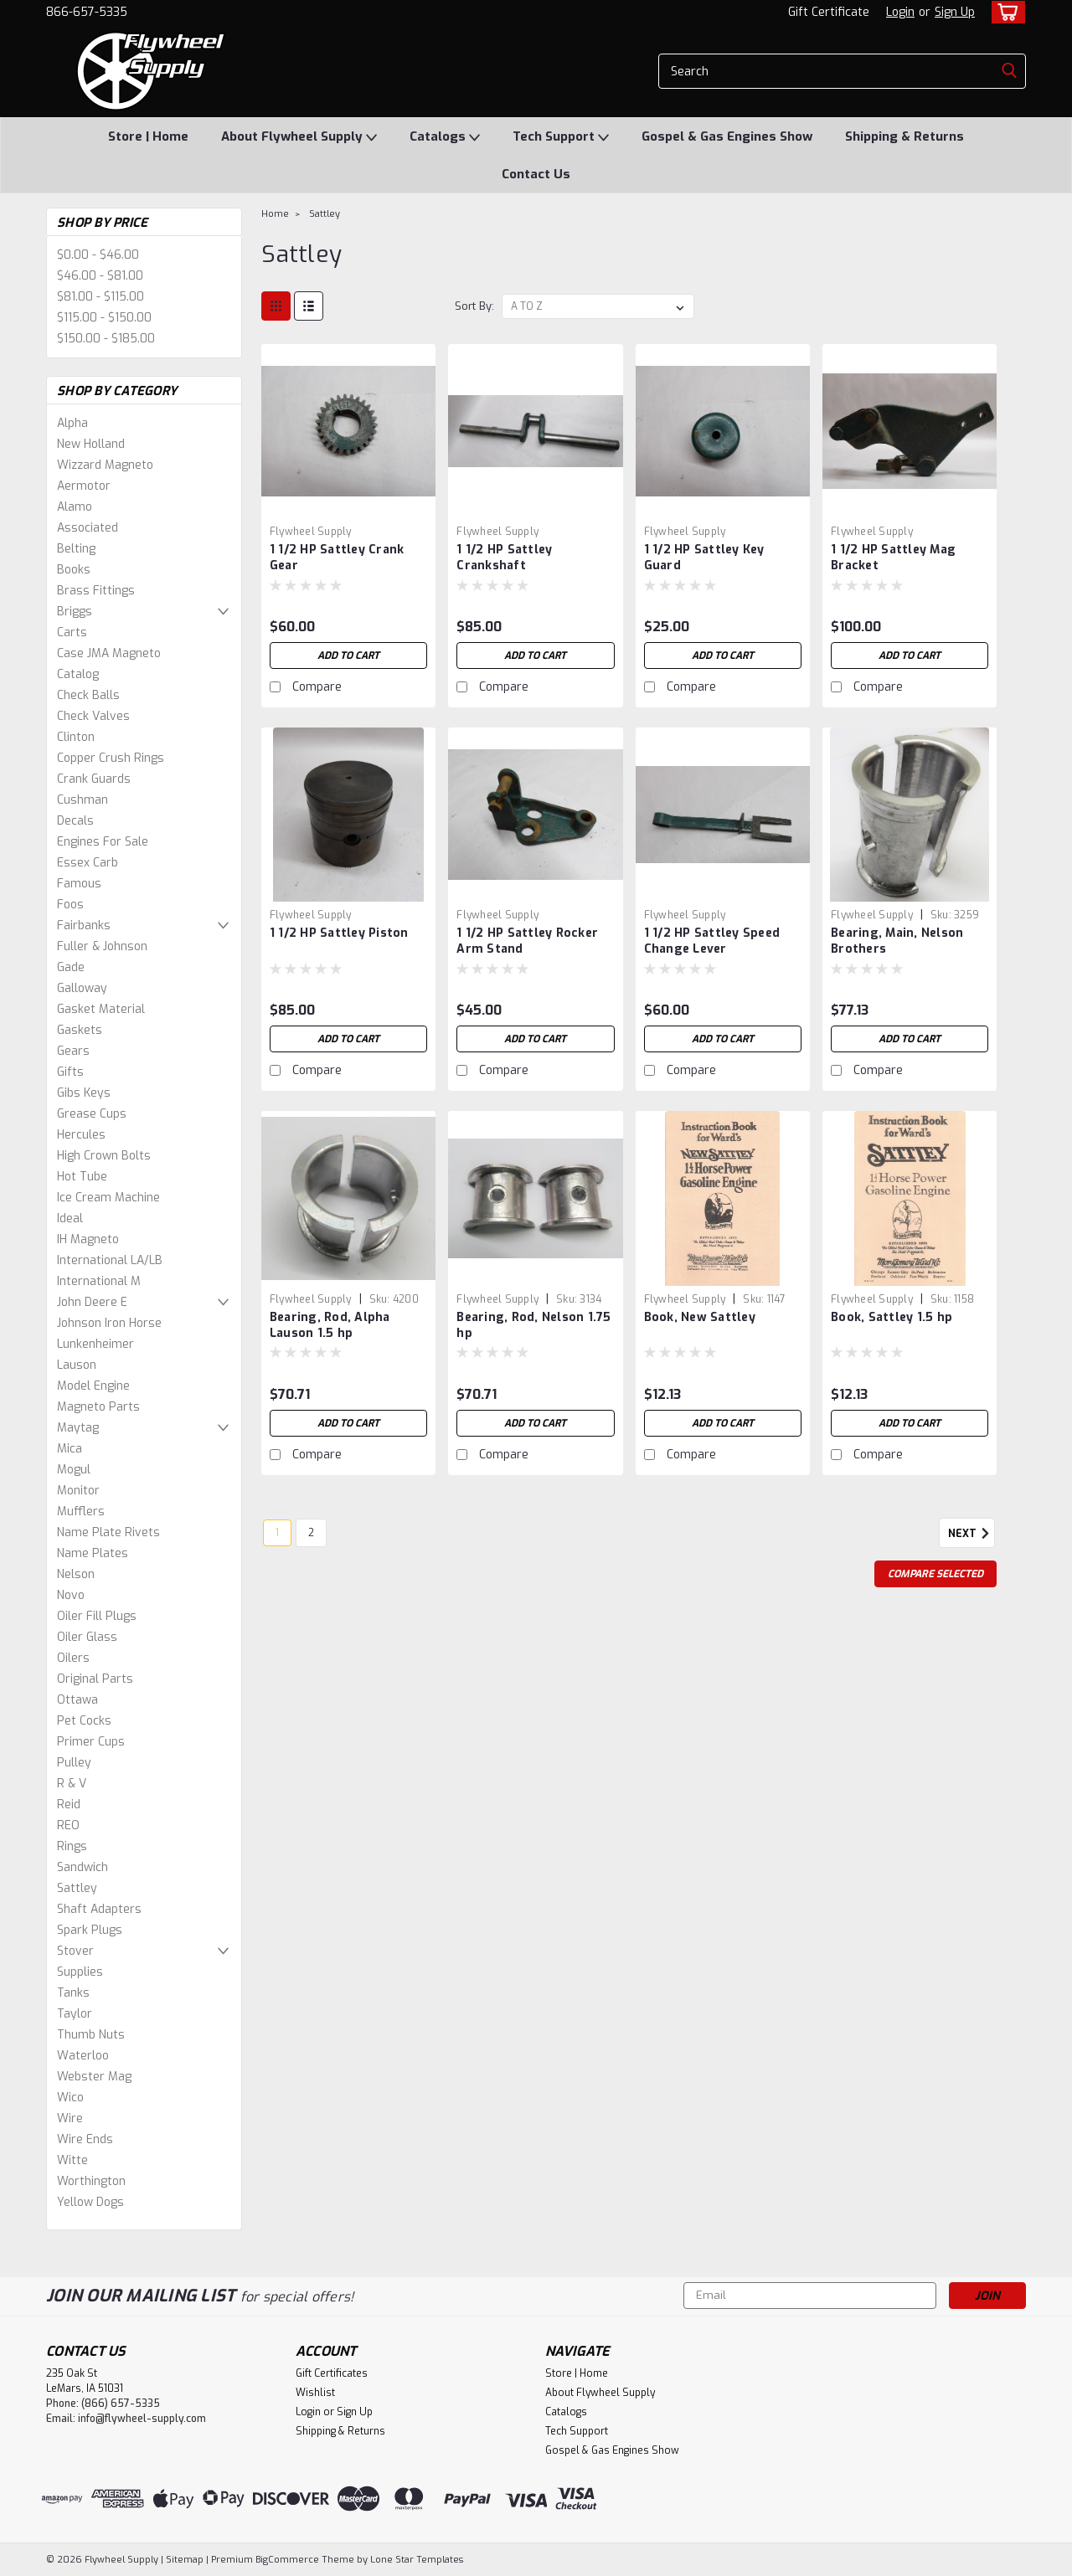  I want to click on Next, so click(971, 1533).